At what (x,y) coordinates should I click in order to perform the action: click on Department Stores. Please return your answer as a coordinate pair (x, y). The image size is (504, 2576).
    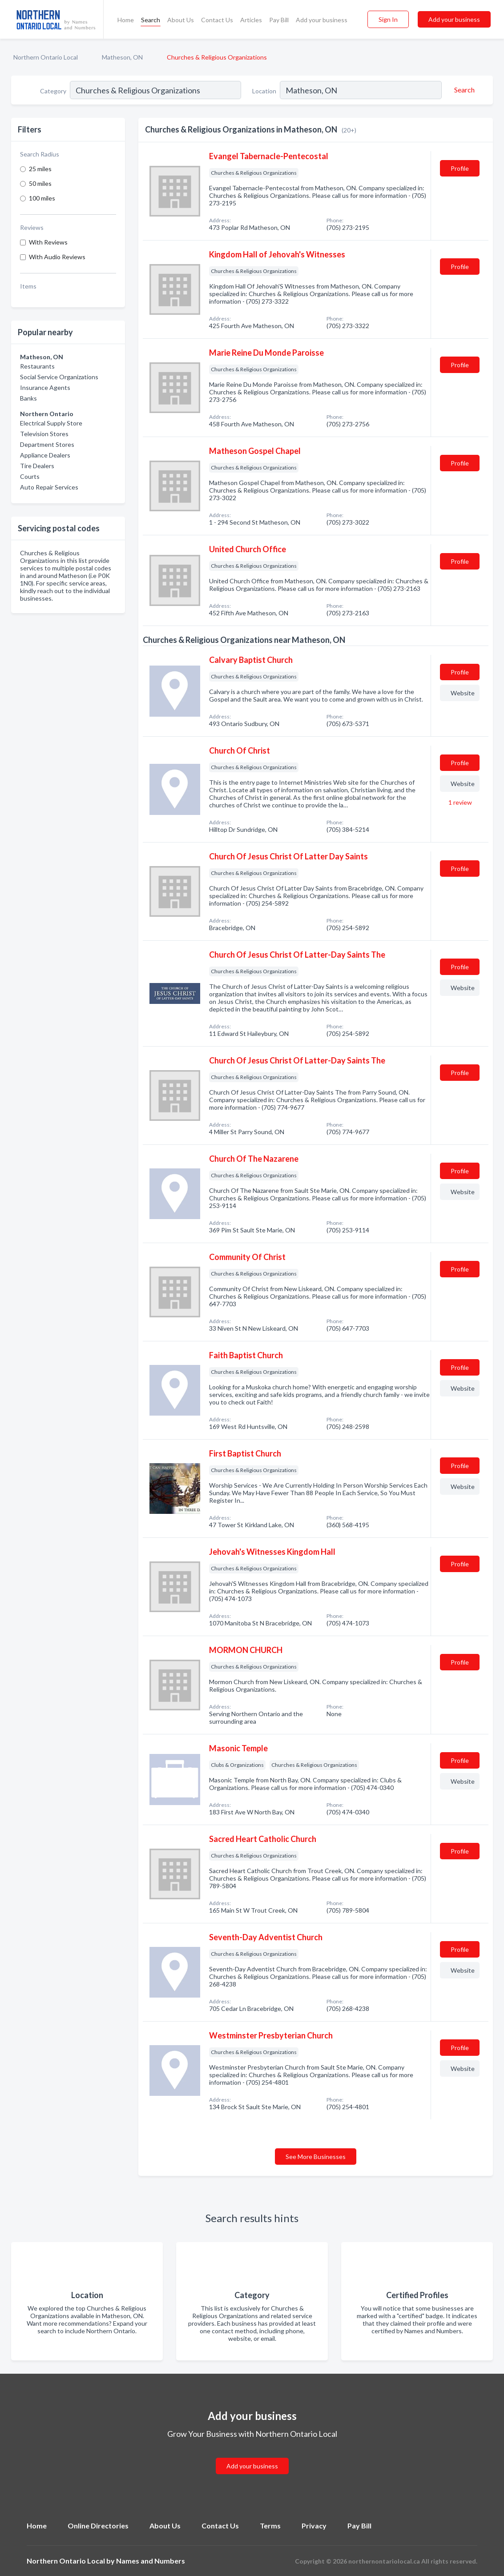
    Looking at the image, I should click on (47, 444).